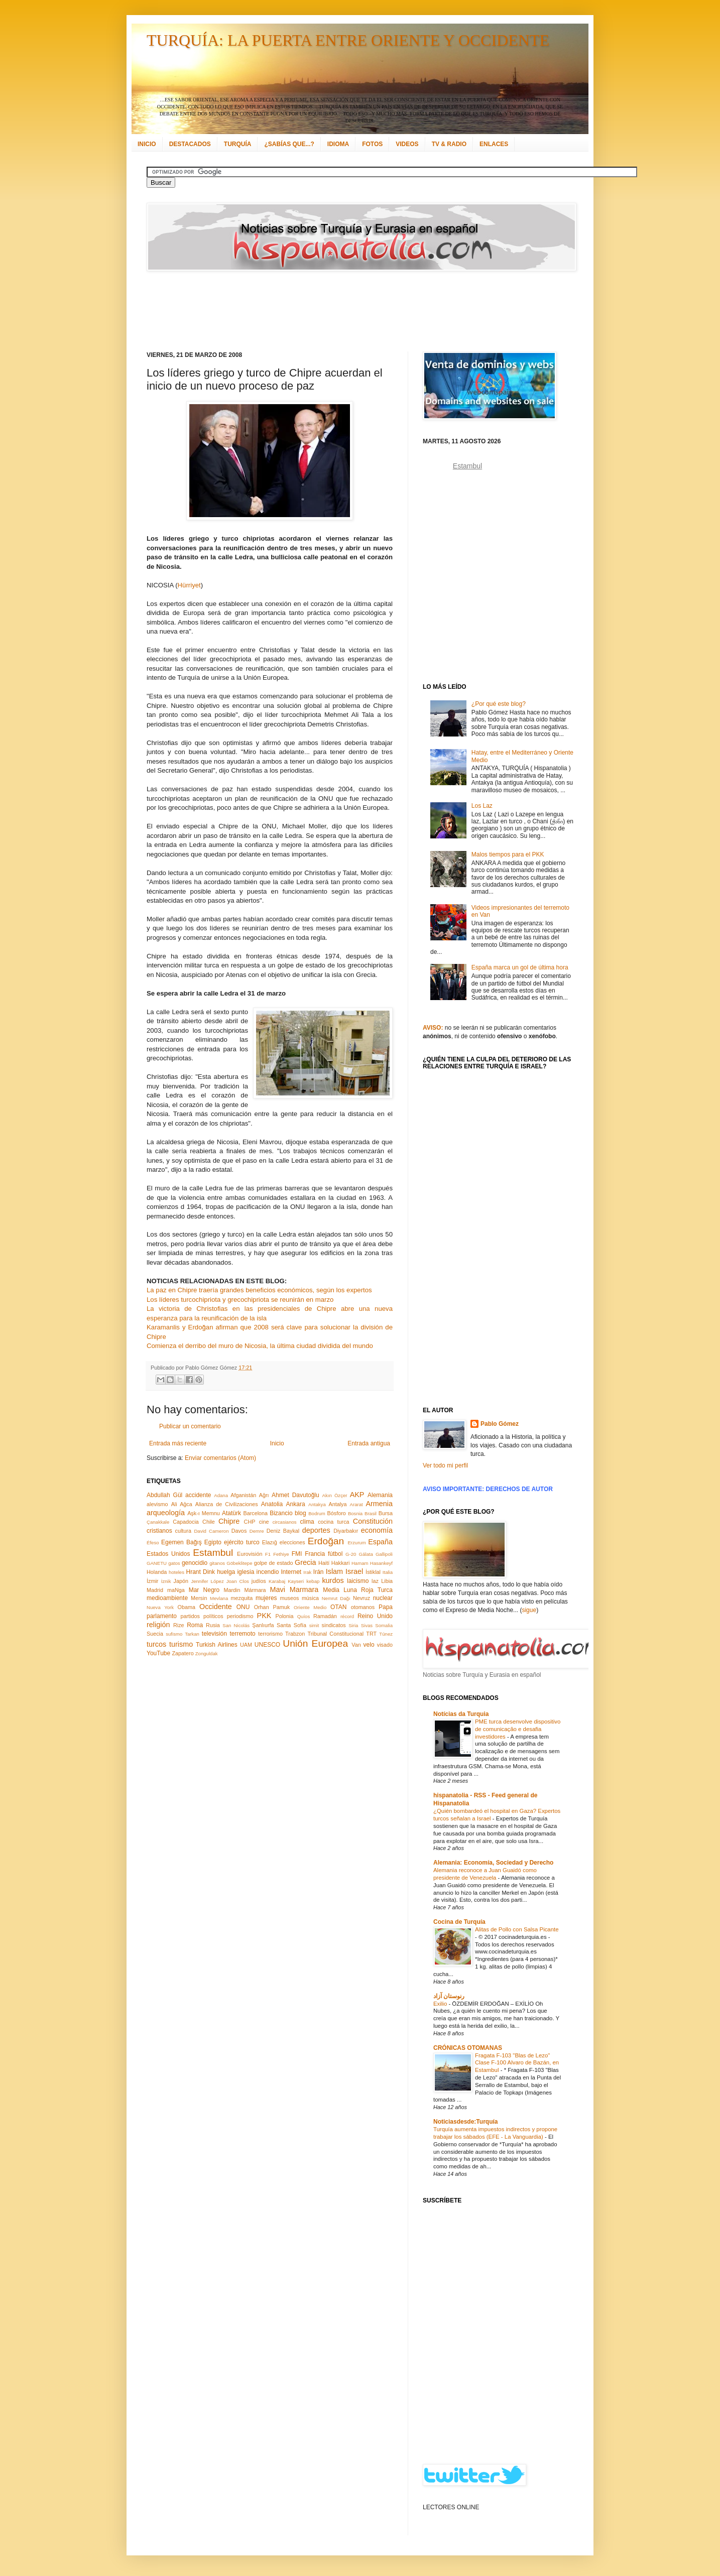 This screenshot has width=720, height=2576. Describe the element at coordinates (147, 144) in the screenshot. I see `INICIO` at that location.